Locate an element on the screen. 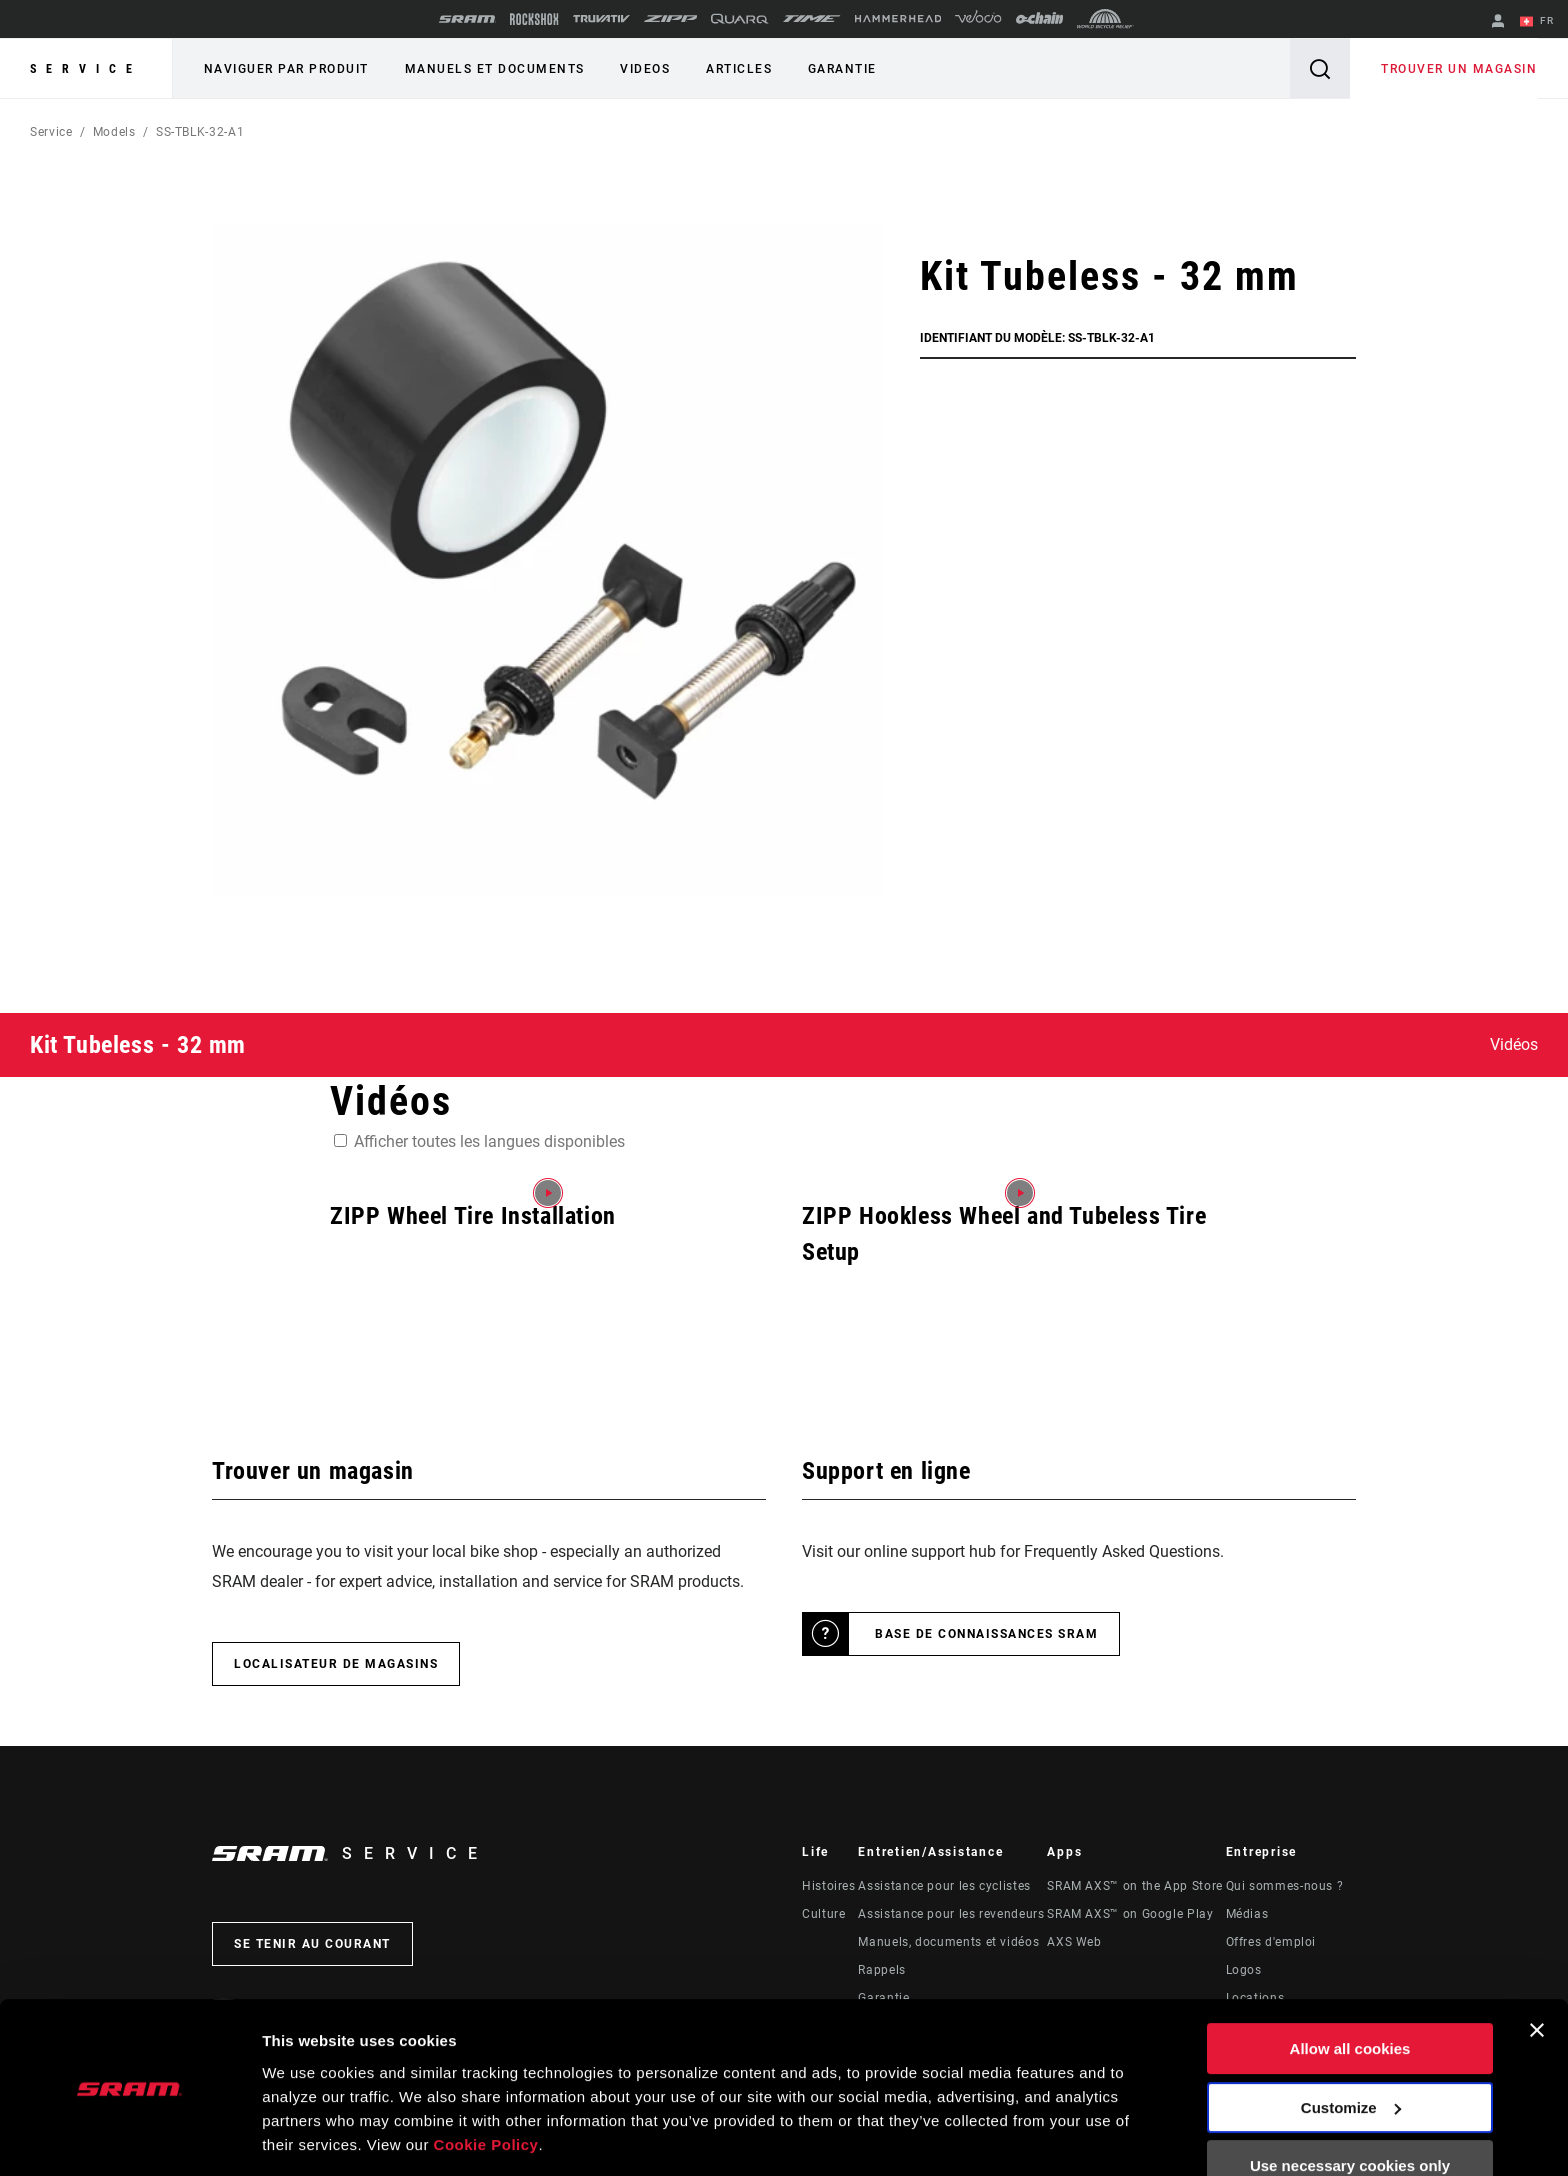 Image resolution: width=1568 pixels, height=2176 pixels. Allow all cookies is located at coordinates (1350, 1986).